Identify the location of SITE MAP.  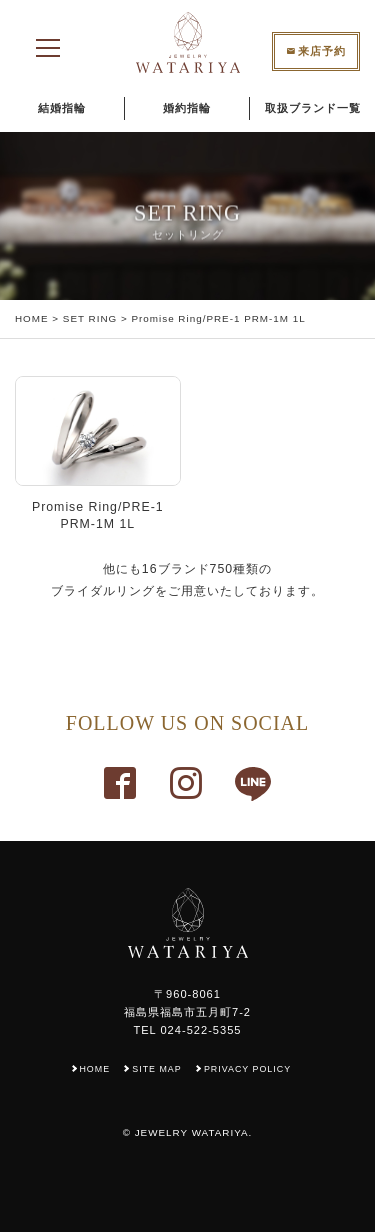
(156, 1069).